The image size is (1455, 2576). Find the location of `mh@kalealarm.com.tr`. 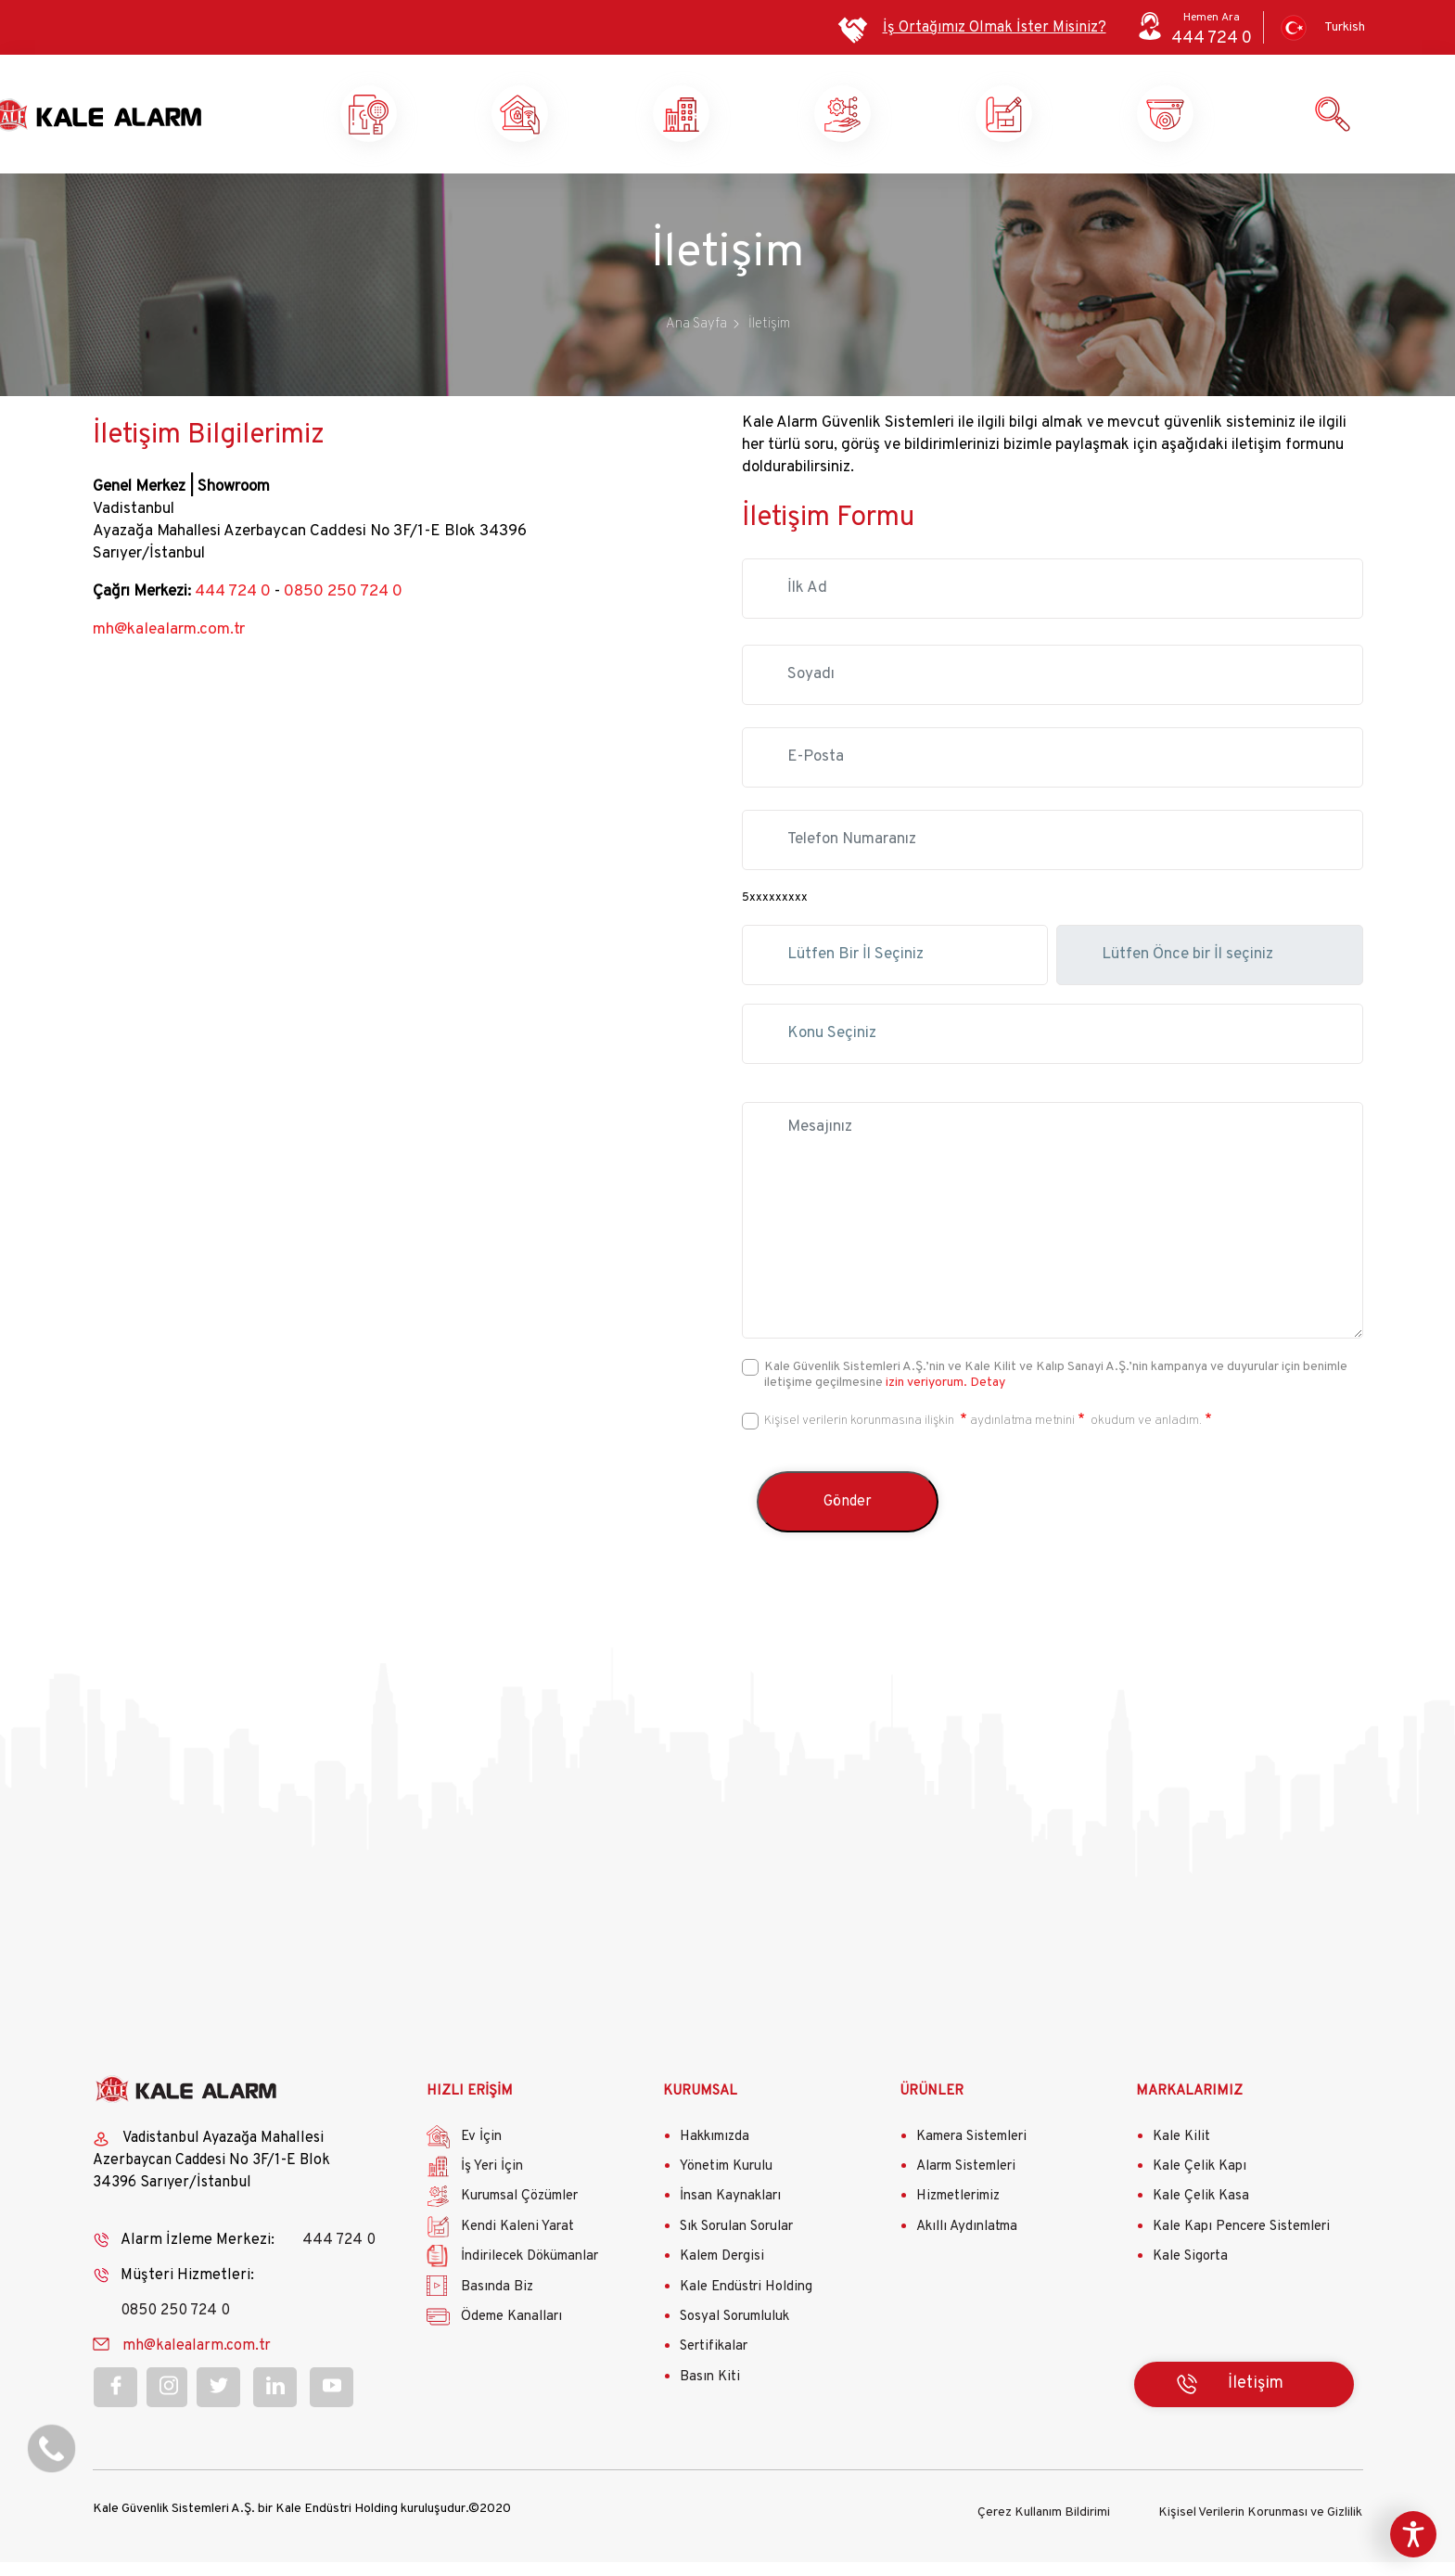

mh@kalealarm.com.tr is located at coordinates (167, 646).